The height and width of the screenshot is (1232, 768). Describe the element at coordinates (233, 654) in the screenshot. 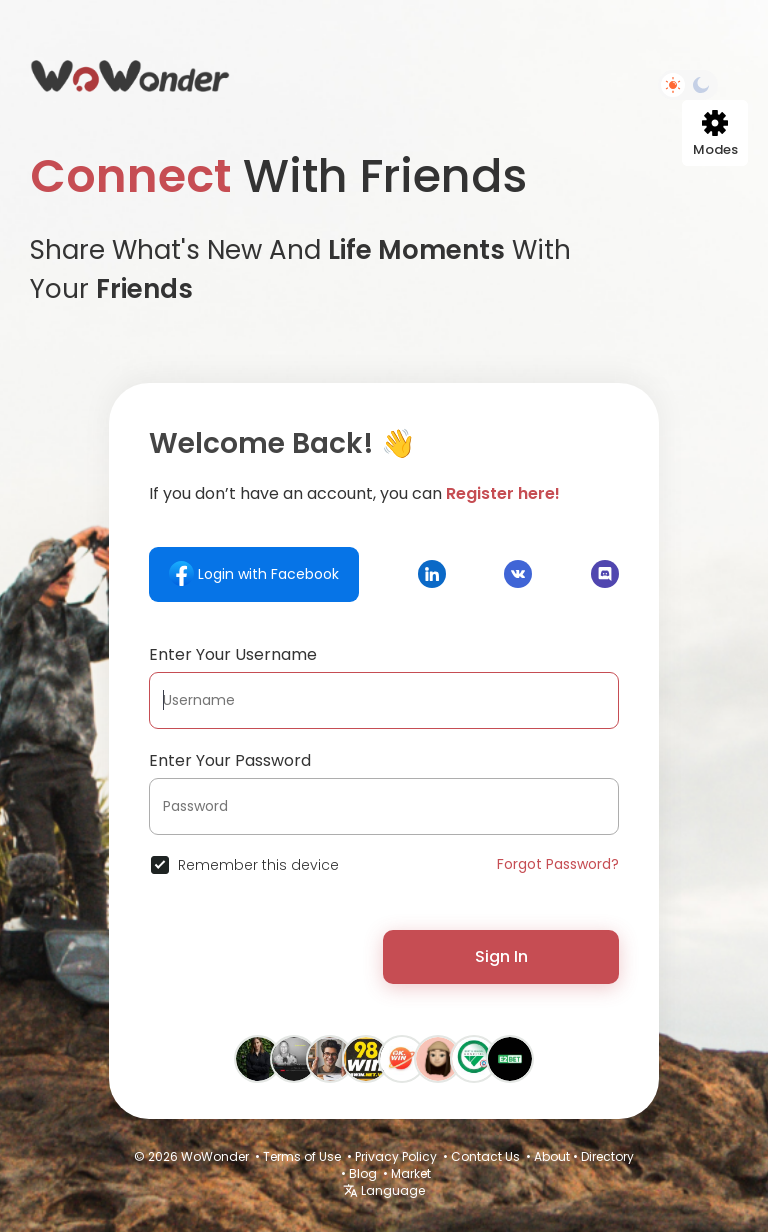

I see `Enter Your Username` at that location.